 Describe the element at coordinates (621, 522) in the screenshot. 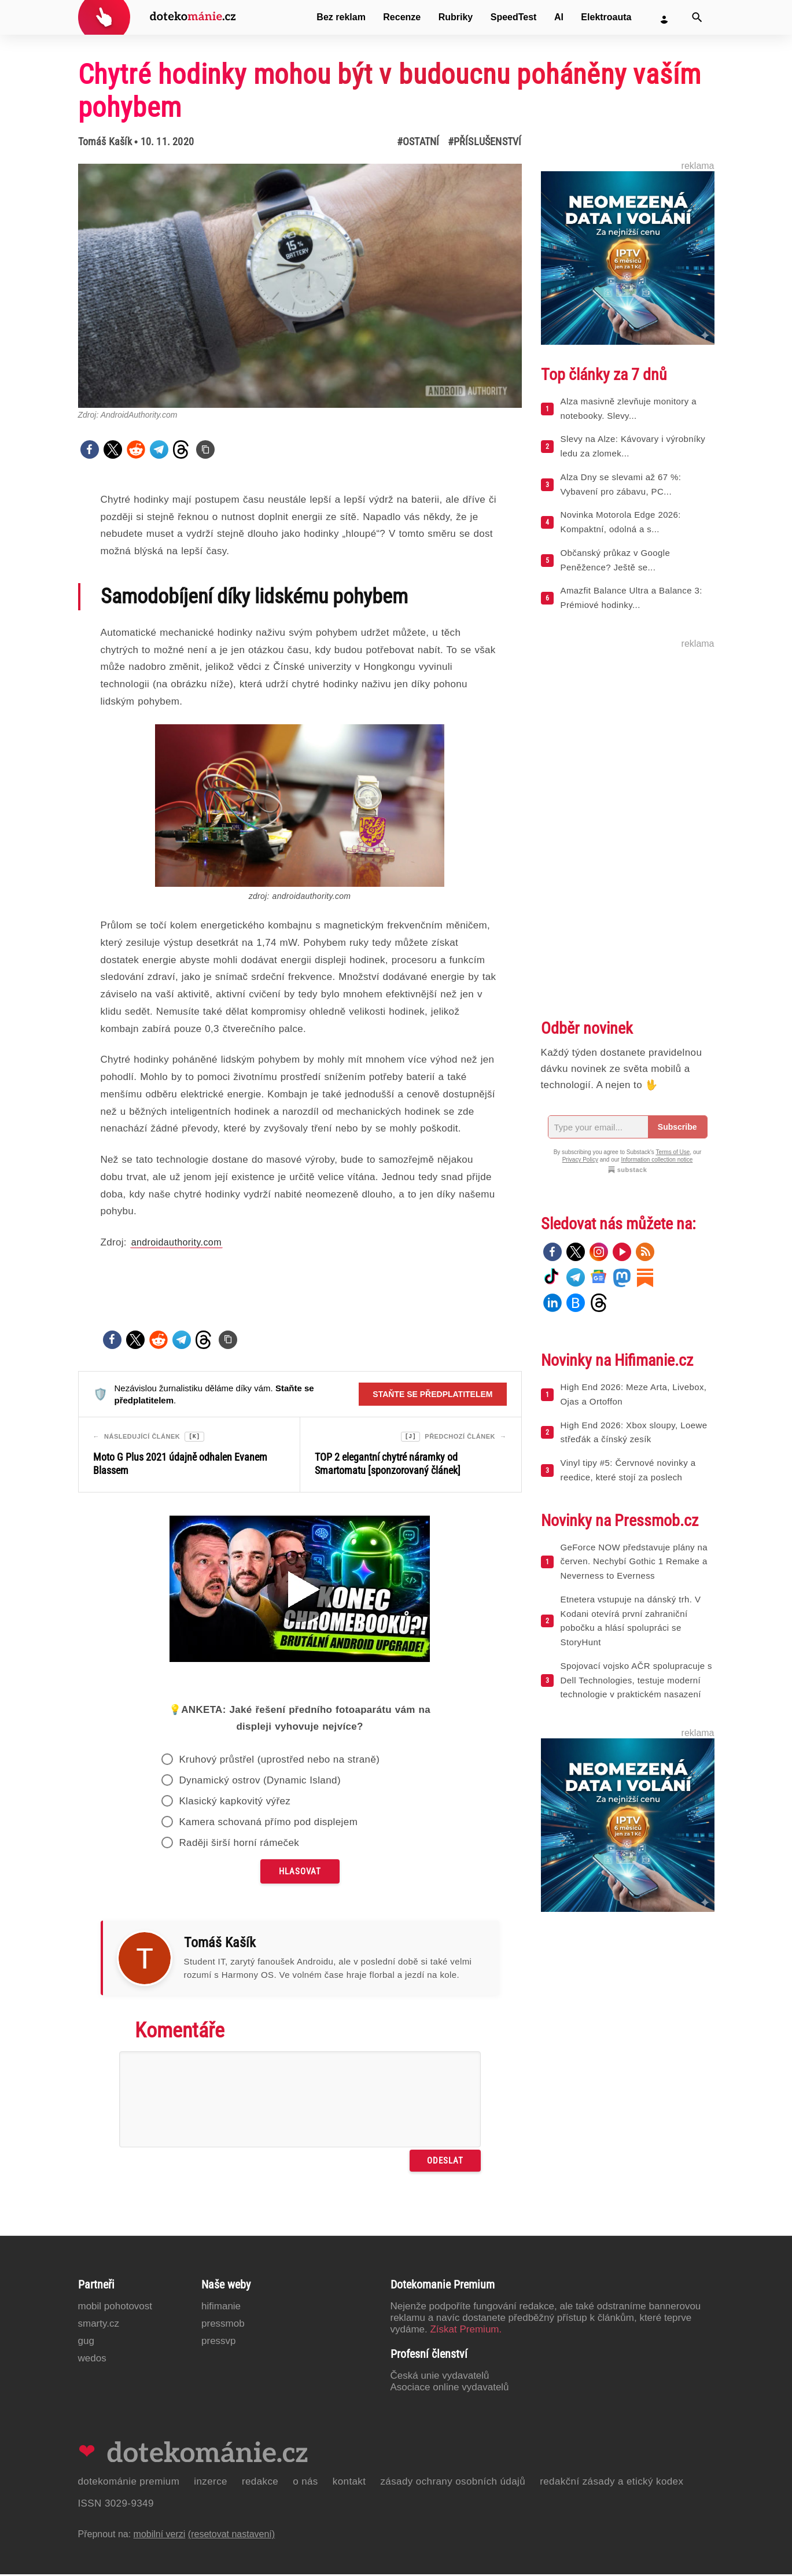

I see `Novinka Motorola Edge 2026: Kompaktní, odolná a s...` at that location.